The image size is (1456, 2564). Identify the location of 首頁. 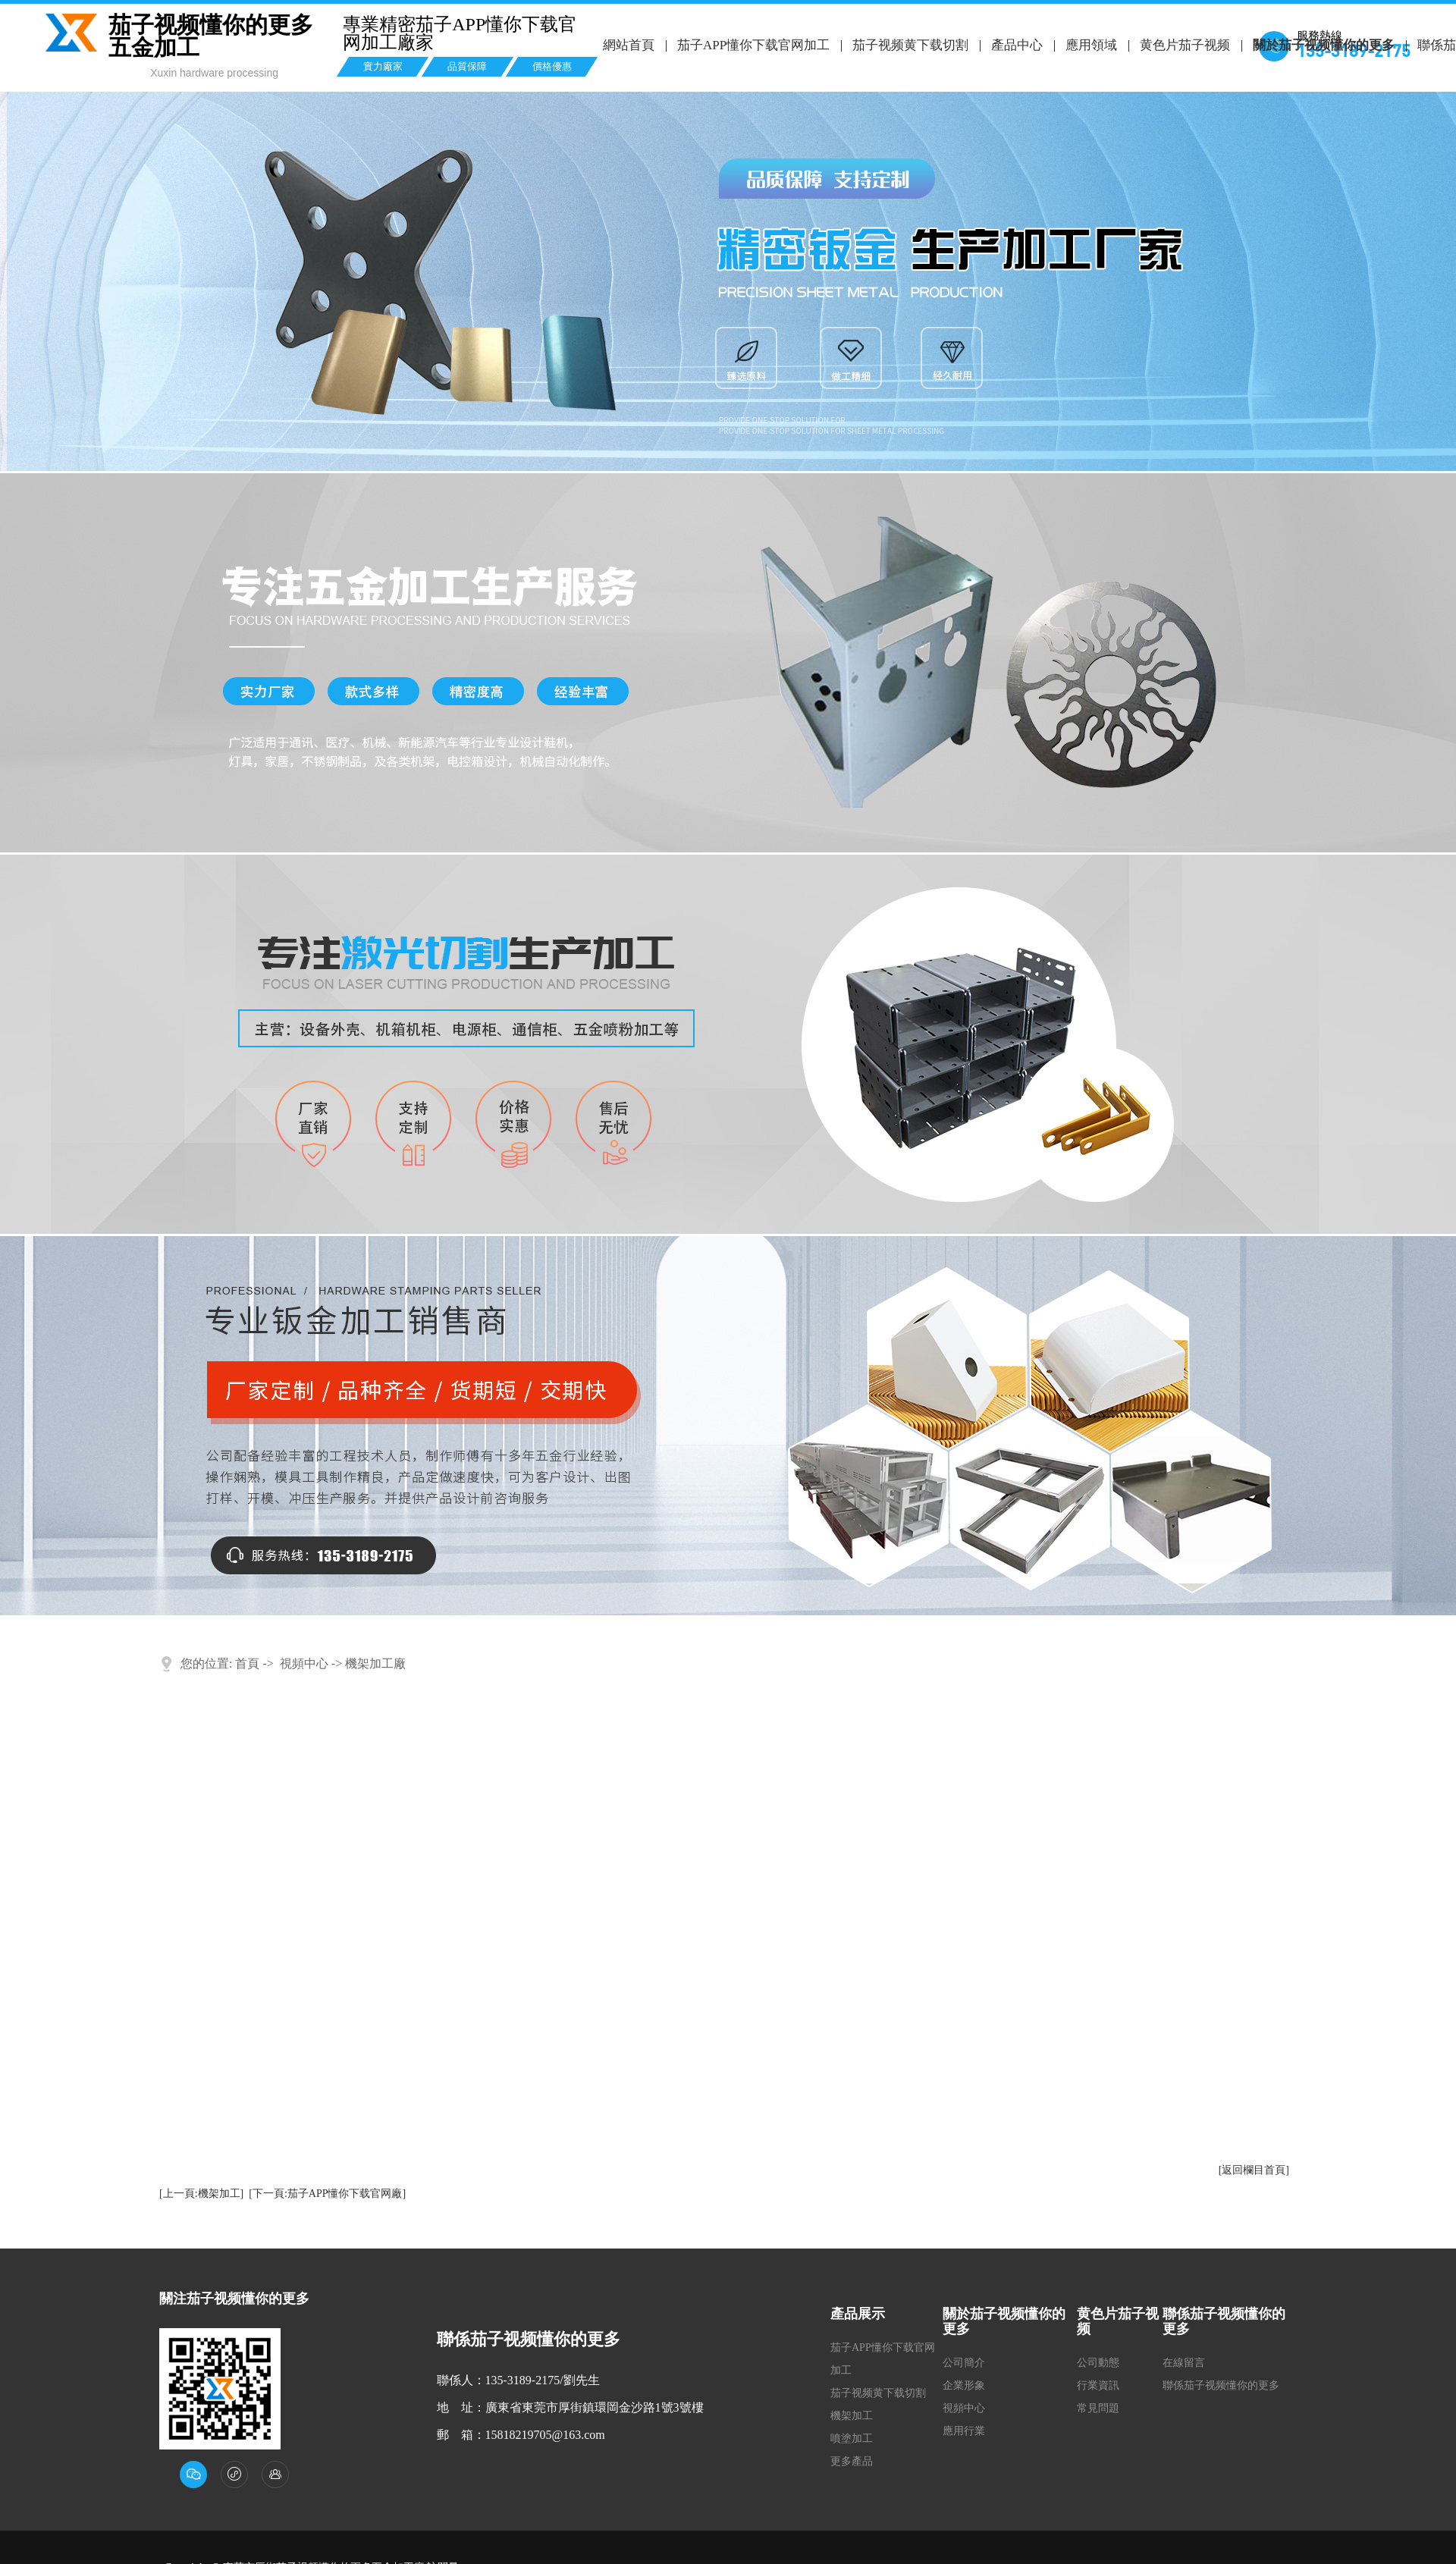
(247, 1663).